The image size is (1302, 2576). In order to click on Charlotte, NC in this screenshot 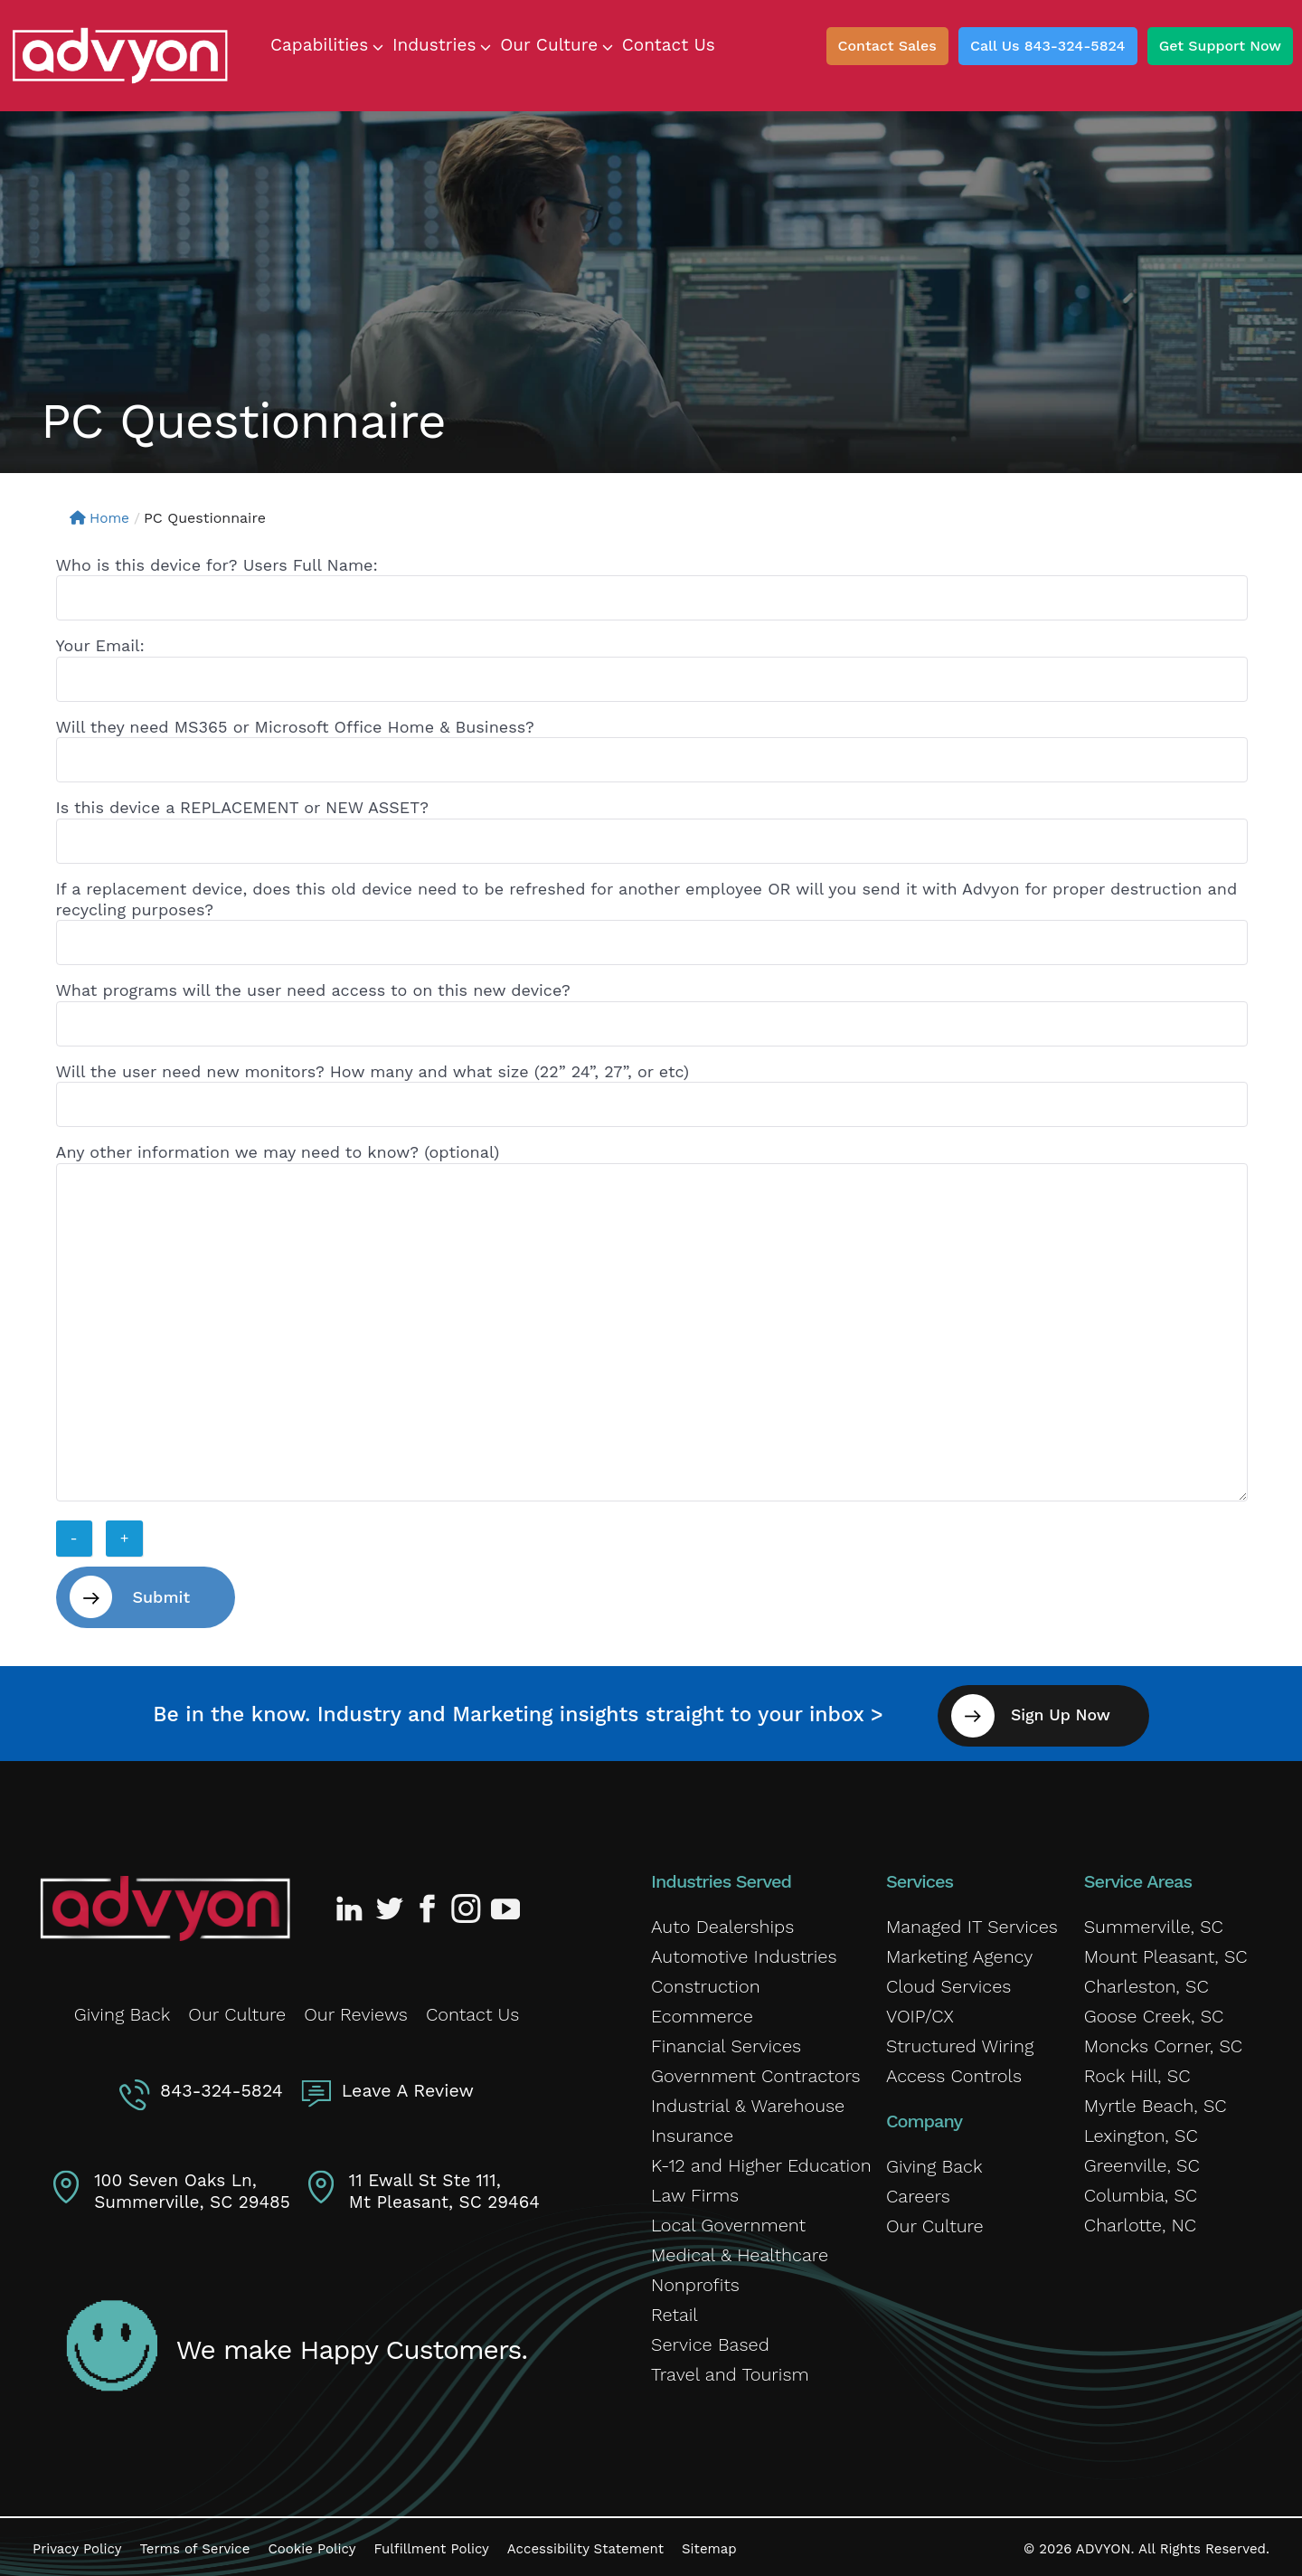, I will do `click(1140, 2220)`.